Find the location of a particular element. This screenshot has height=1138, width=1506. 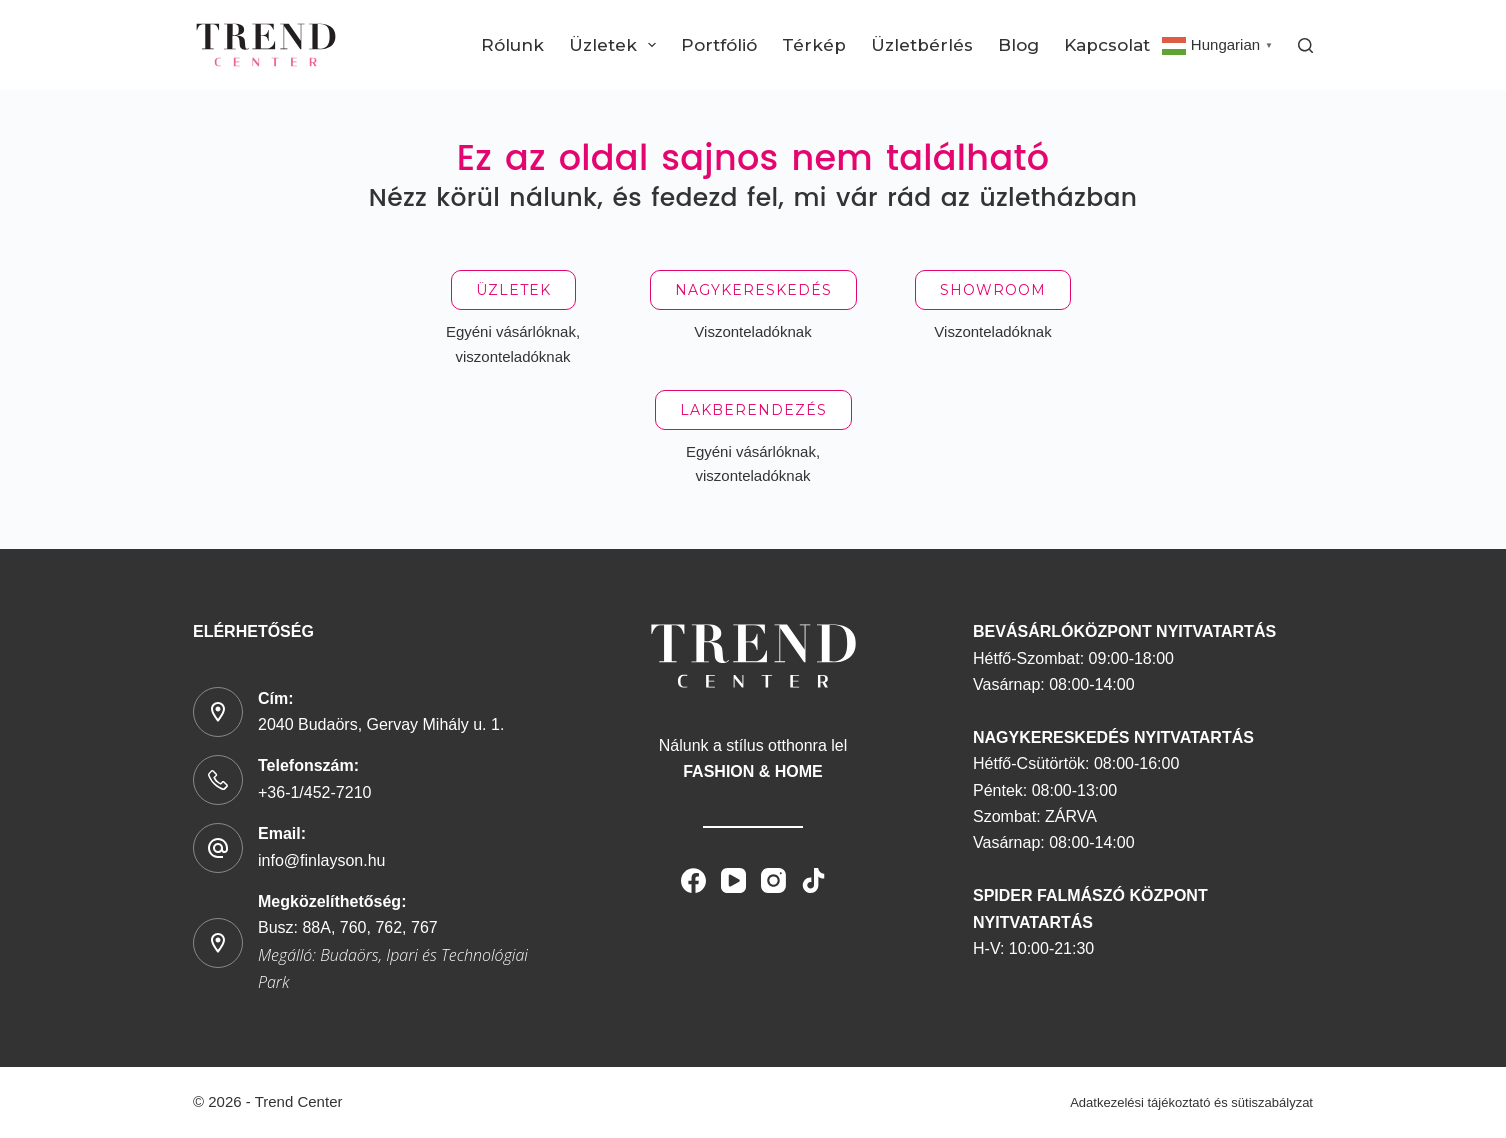

2040 Budaörs, Gervay Mihály u. 1. is located at coordinates (381, 724).